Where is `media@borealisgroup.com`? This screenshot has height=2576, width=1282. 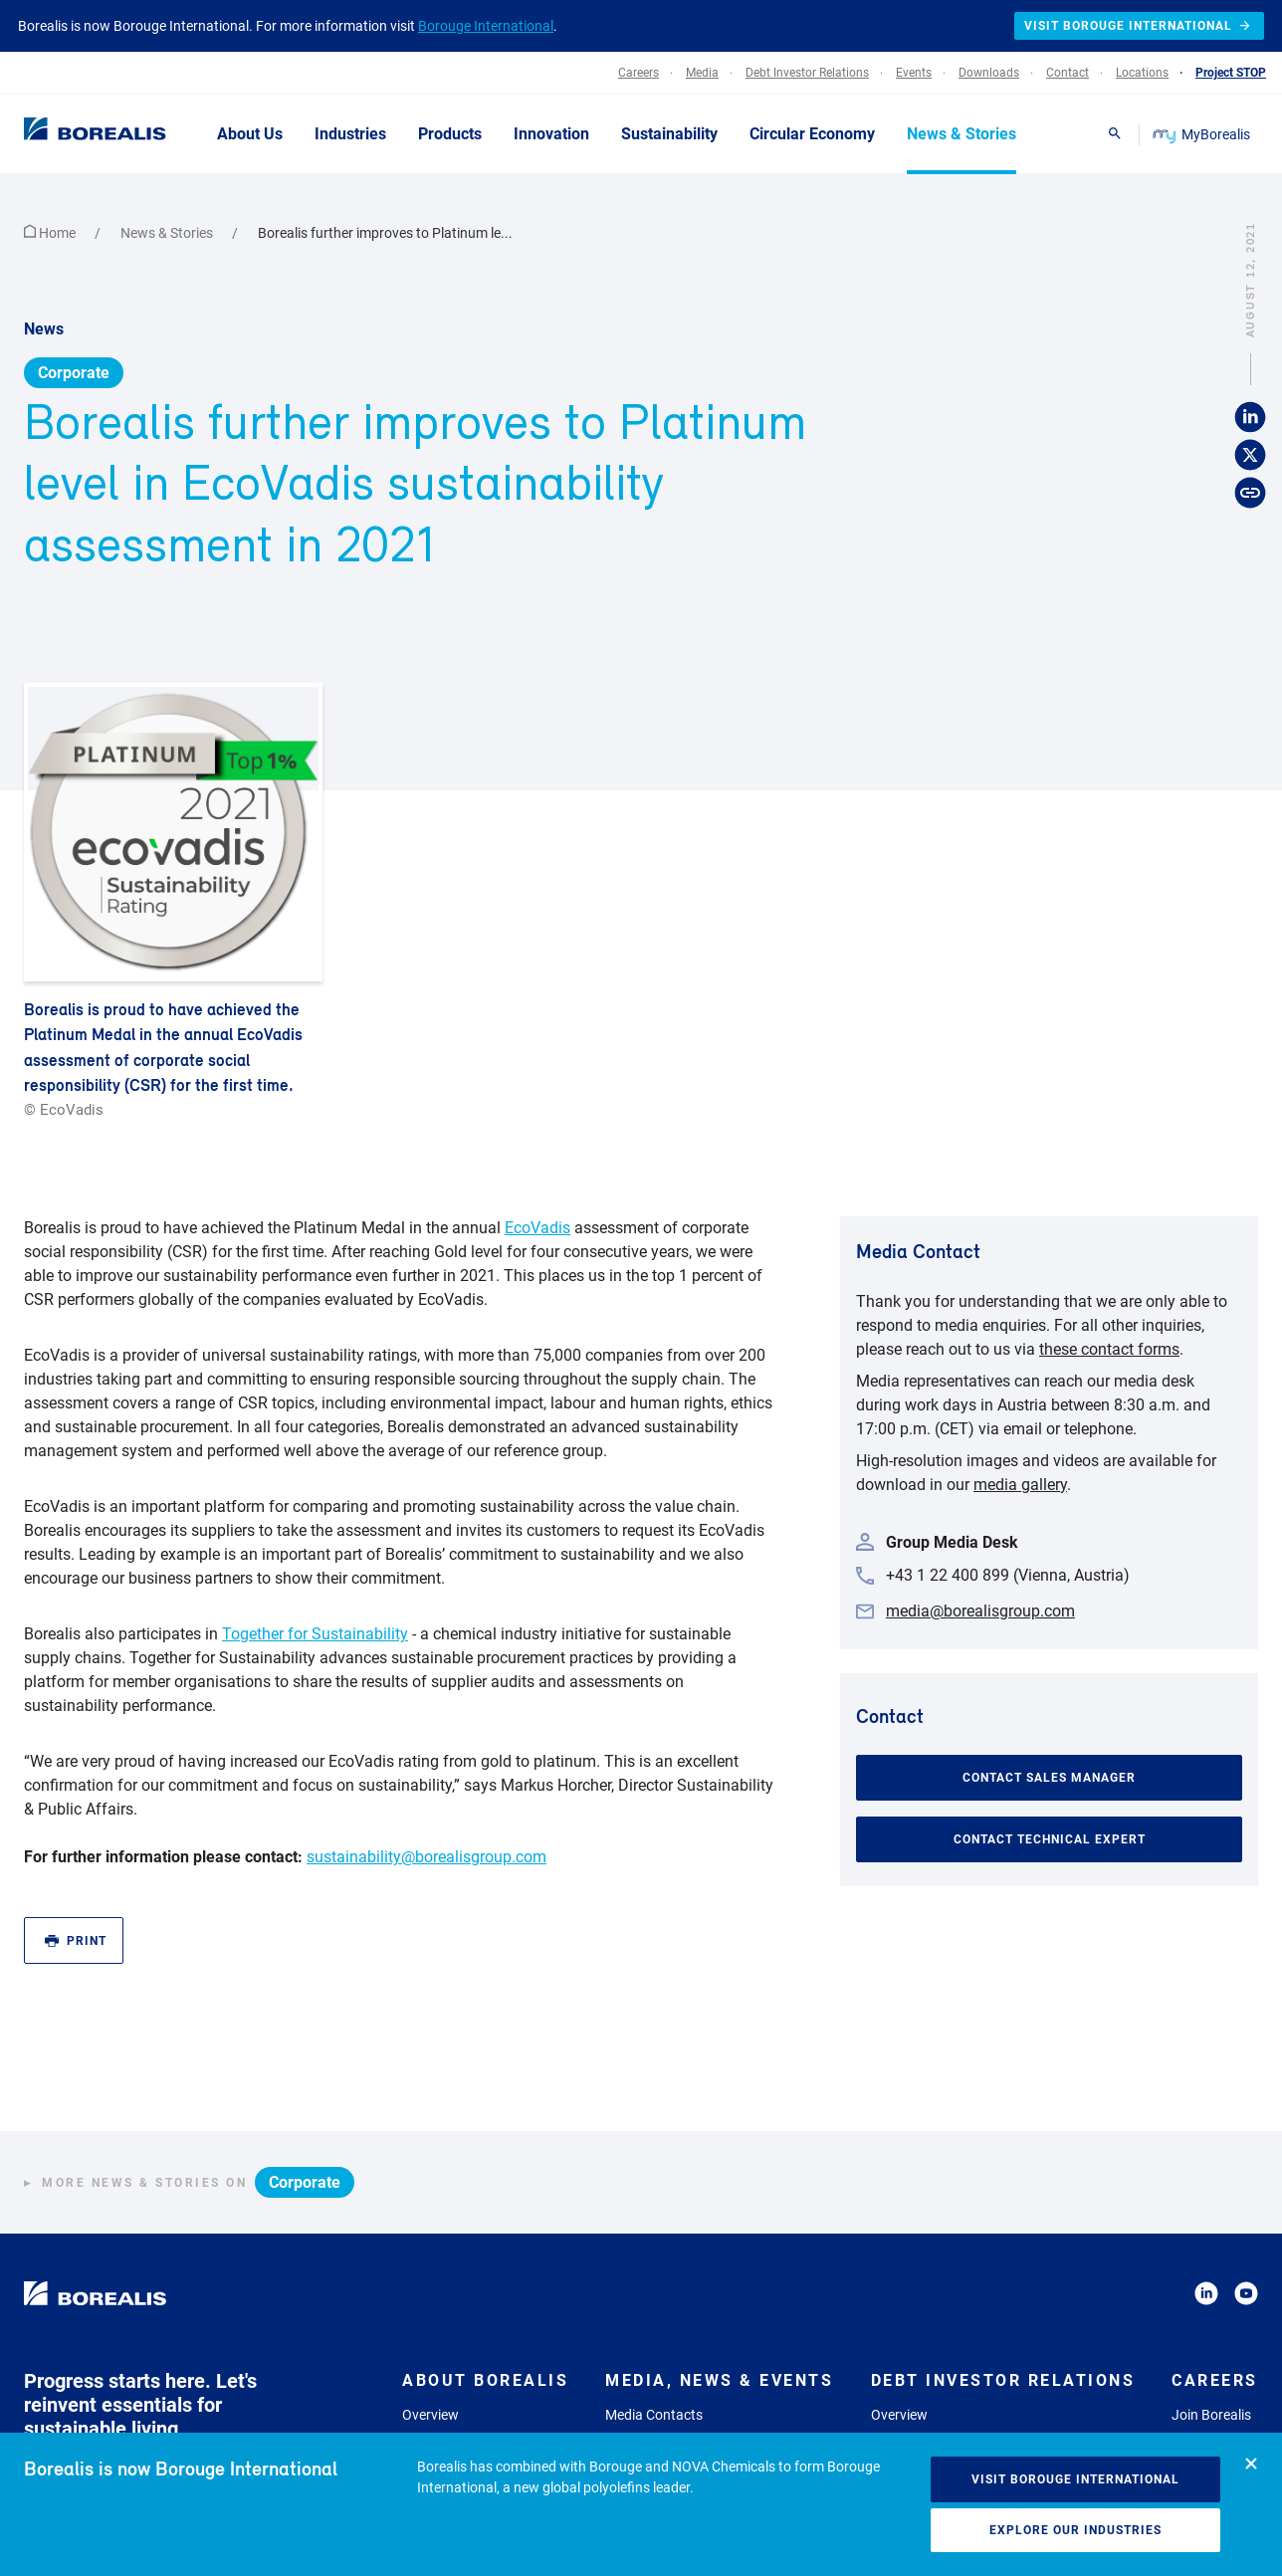 media@borealisgroup.com is located at coordinates (980, 1559).